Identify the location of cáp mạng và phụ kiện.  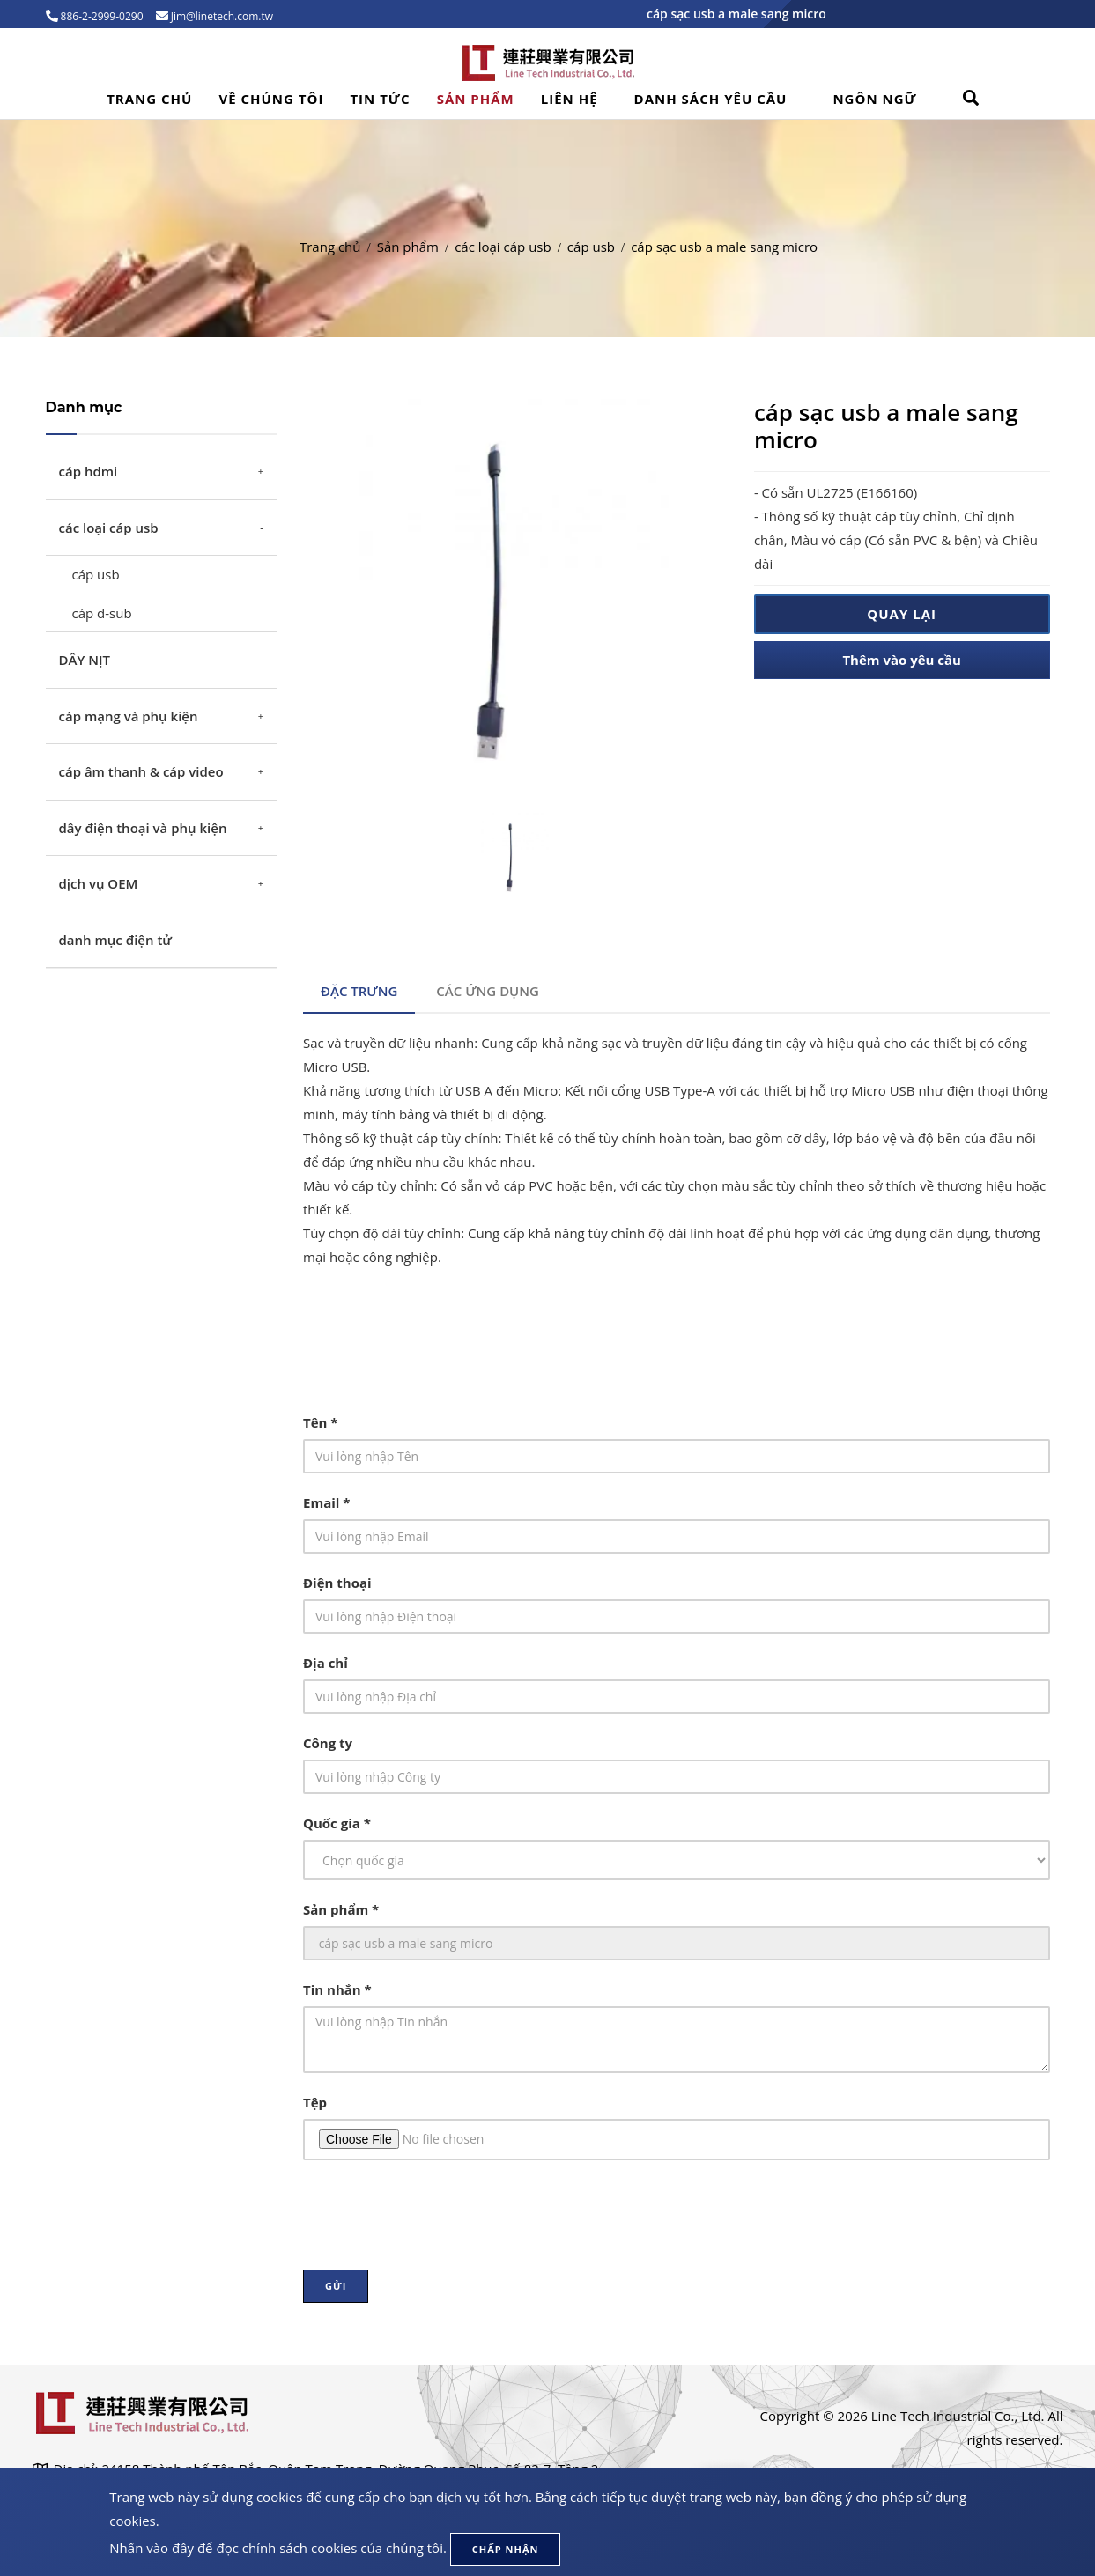
(128, 716).